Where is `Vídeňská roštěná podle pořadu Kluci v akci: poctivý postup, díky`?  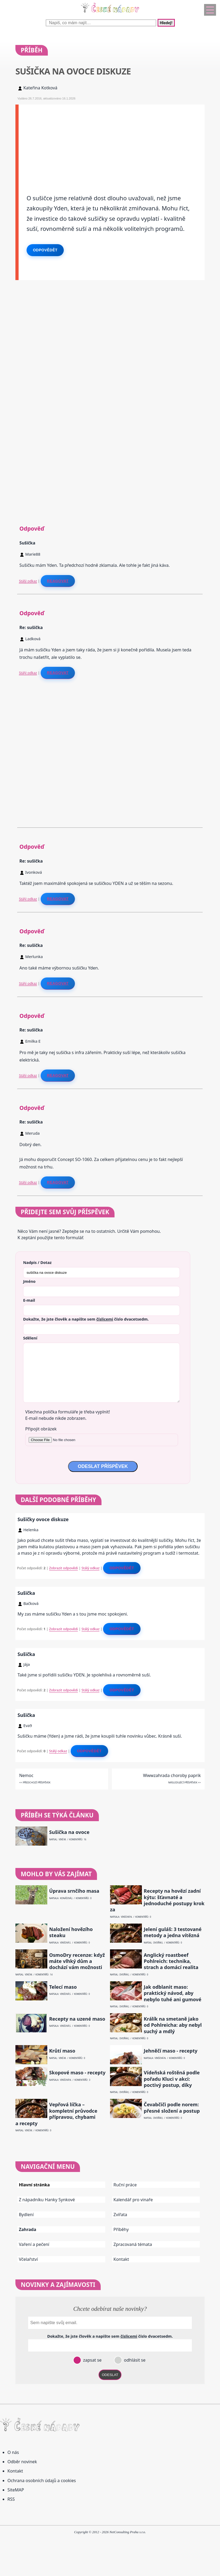 Vídeňská roštěná podle pořadu Kluci v akci: poctivý postup, díky is located at coordinates (172, 2079).